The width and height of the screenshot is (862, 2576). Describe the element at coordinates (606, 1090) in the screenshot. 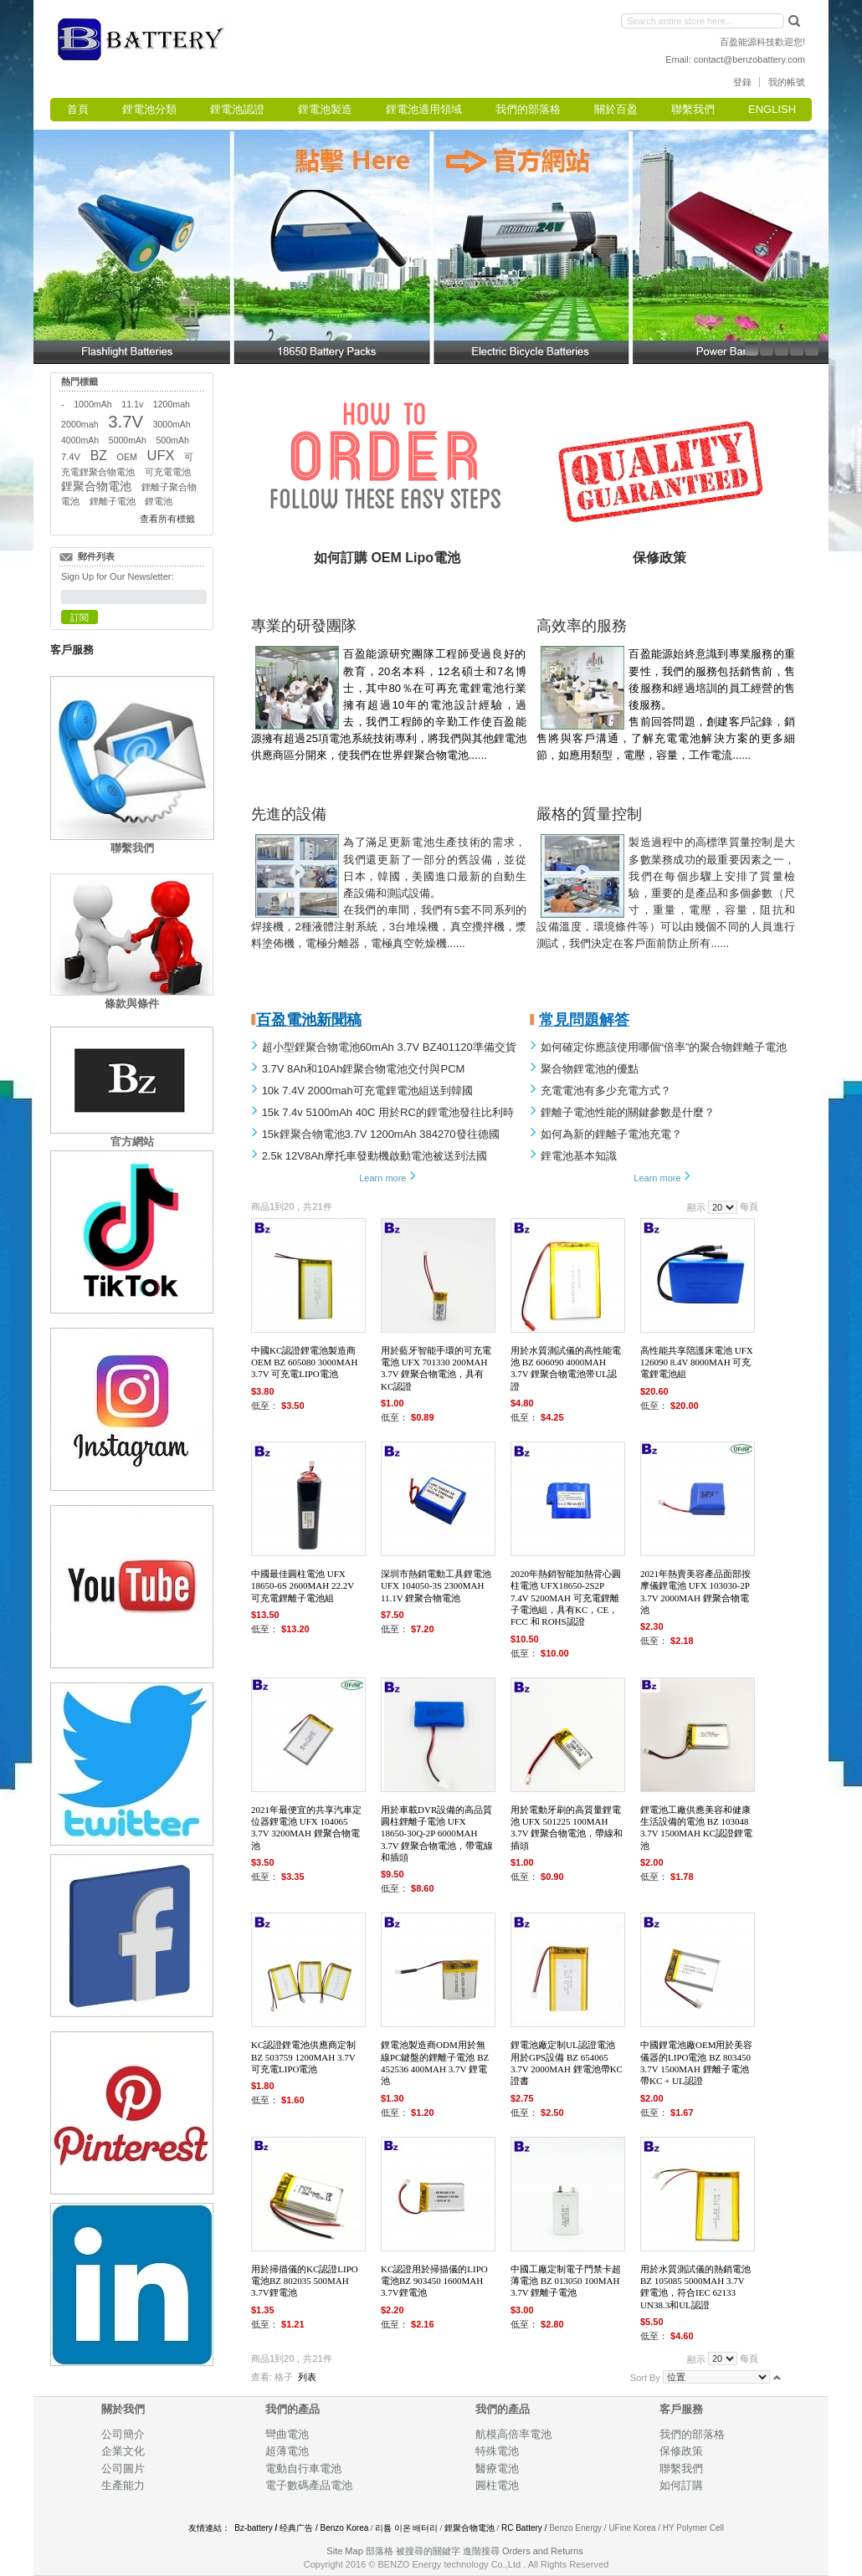

I see `充電電池有多少充電方式？` at that location.